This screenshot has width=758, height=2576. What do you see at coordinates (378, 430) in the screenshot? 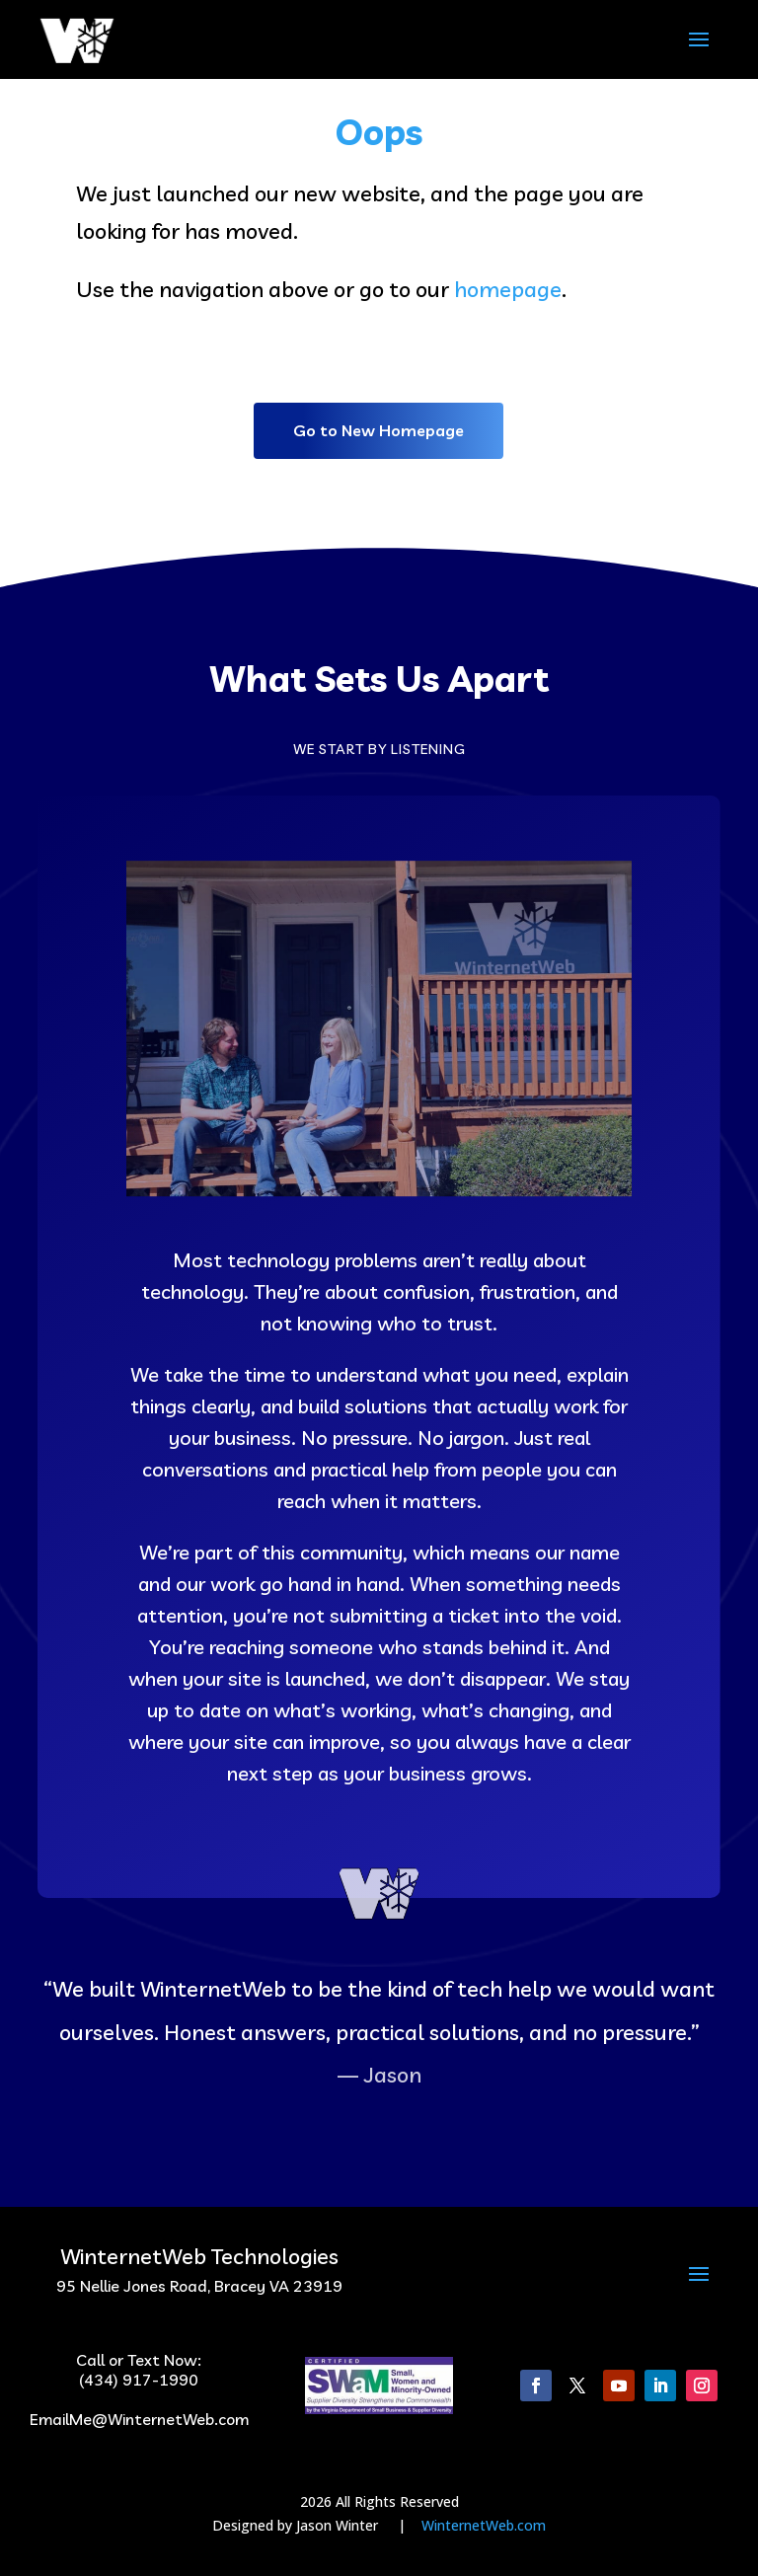
I see `Go to New Homepage` at bounding box center [378, 430].